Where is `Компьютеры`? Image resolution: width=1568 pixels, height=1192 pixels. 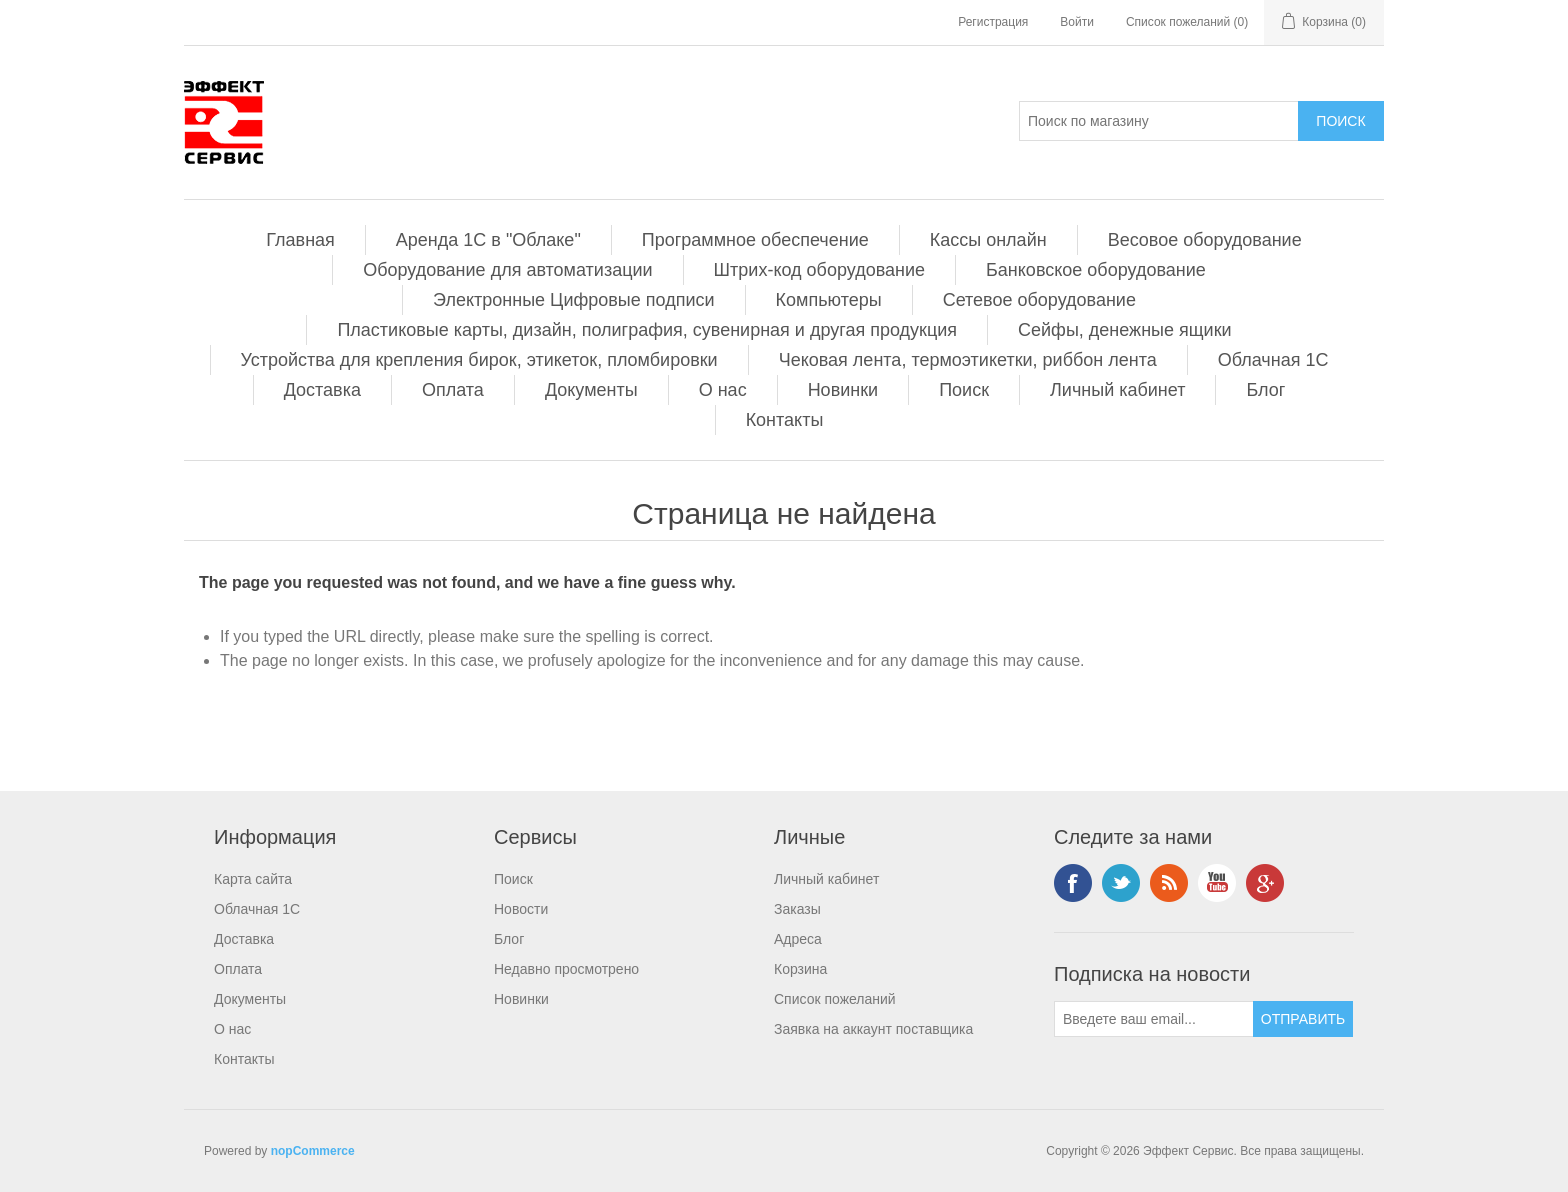 Компьютеры is located at coordinates (829, 300).